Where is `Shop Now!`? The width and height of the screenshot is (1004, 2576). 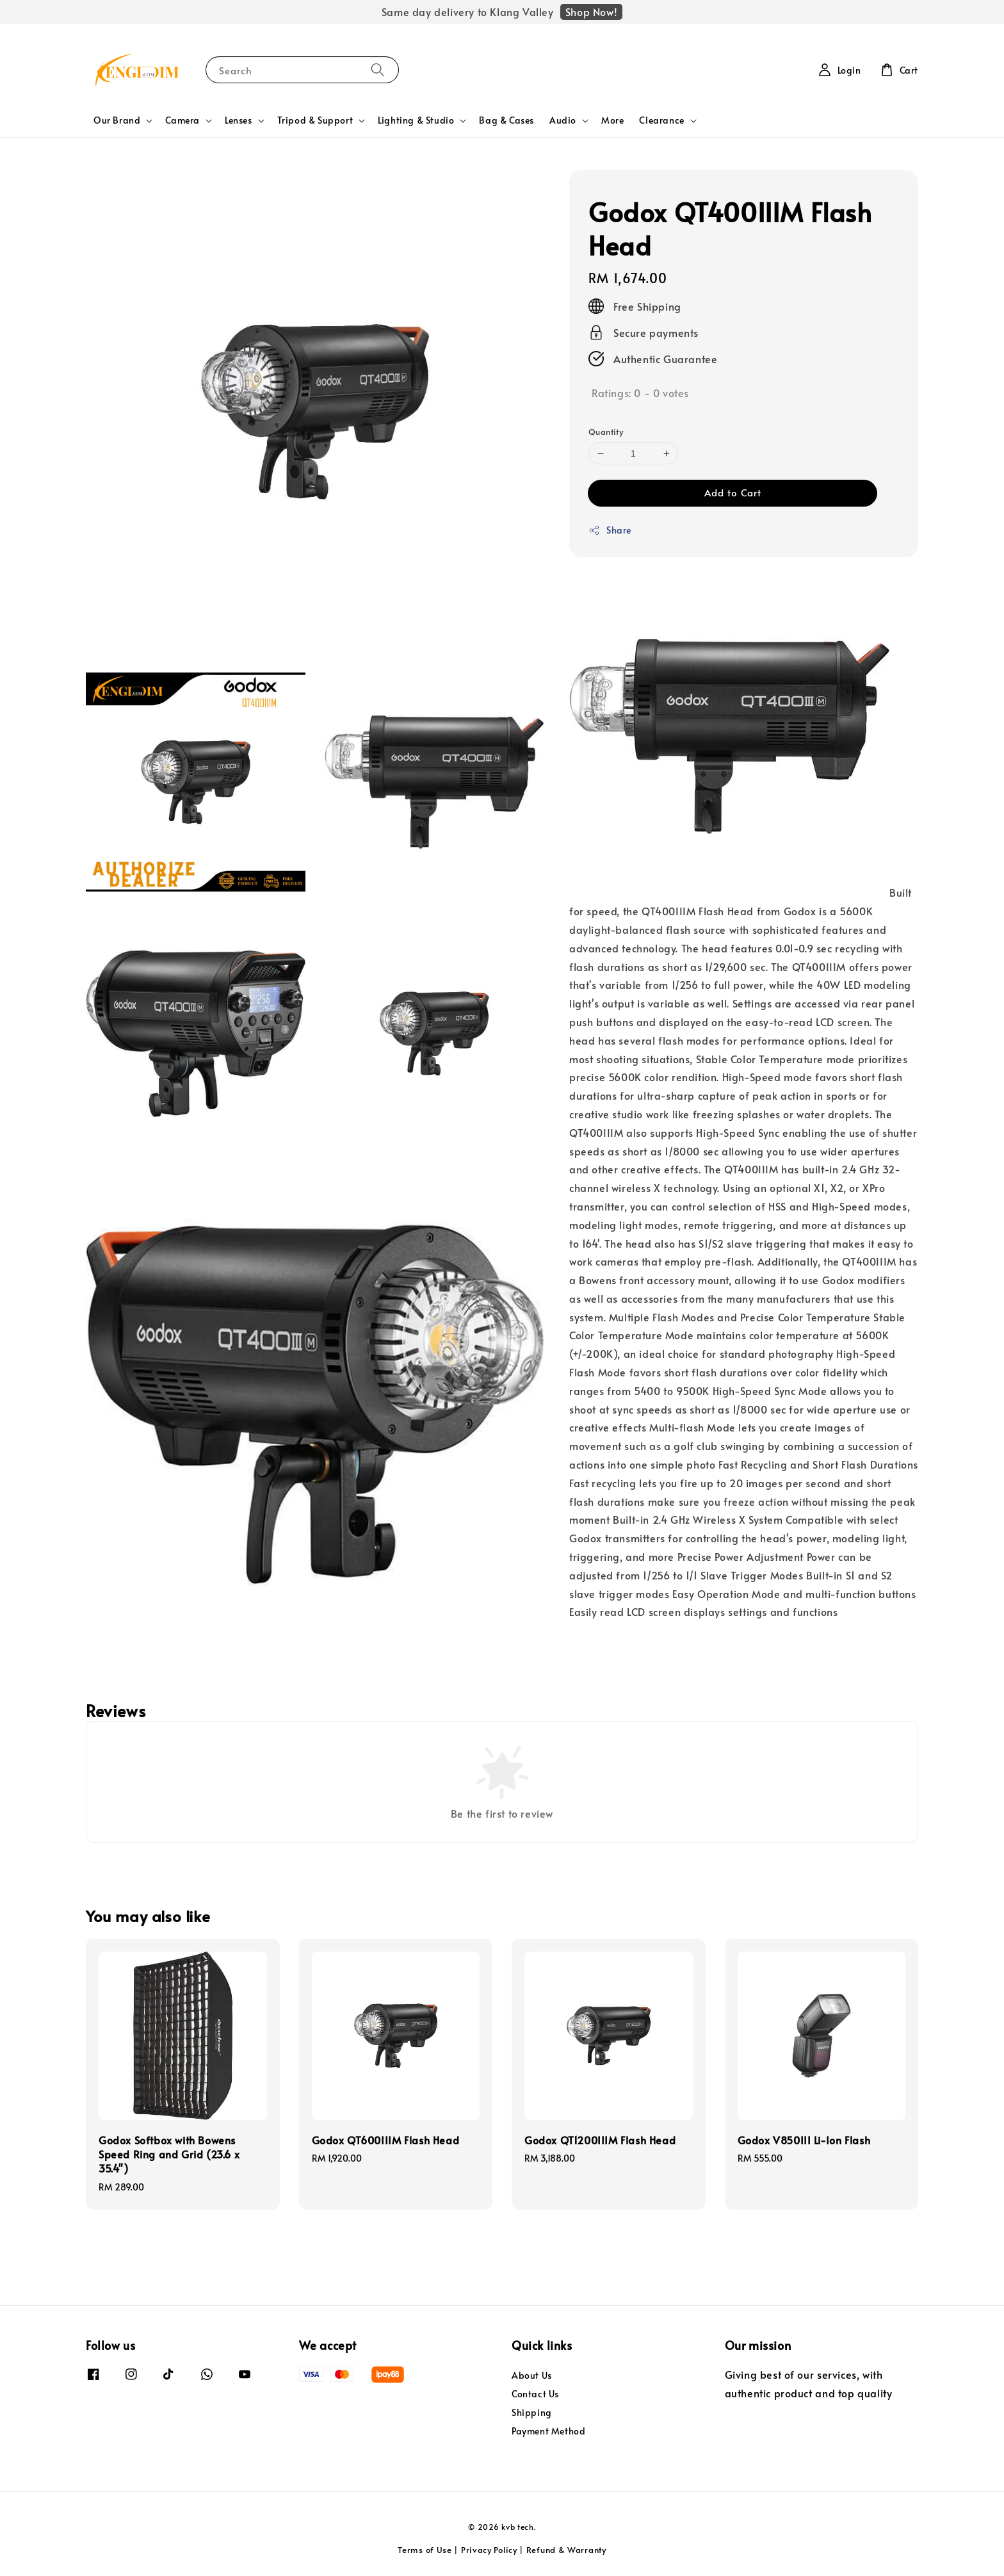 Shop Now! is located at coordinates (591, 11).